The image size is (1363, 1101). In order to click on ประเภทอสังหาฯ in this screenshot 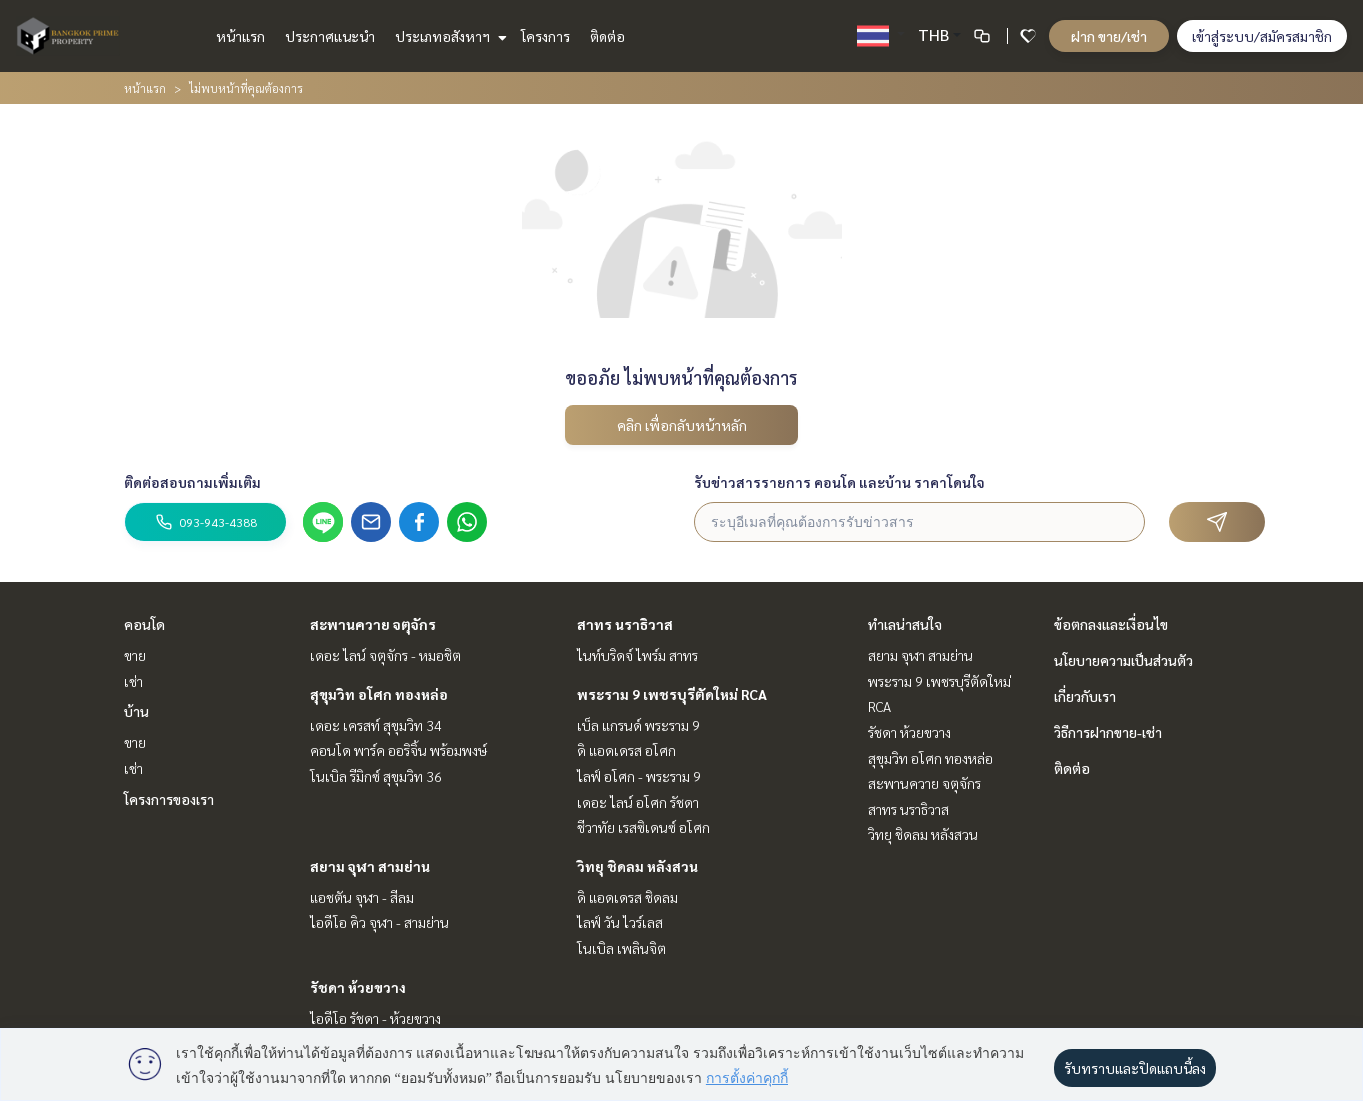, I will do `click(448, 36)`.